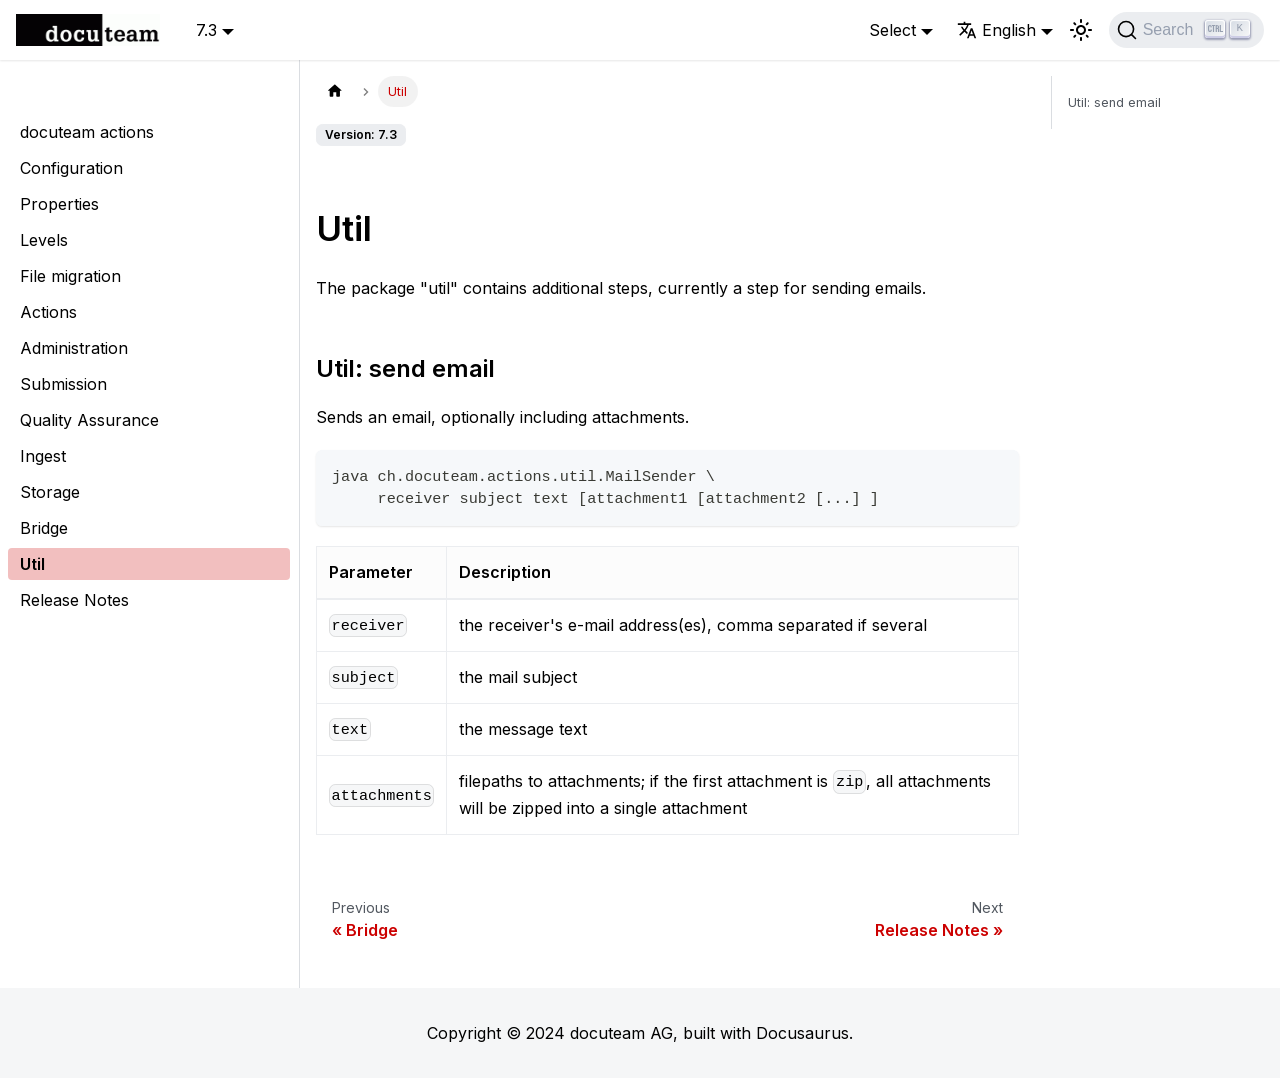  Describe the element at coordinates (70, 276) in the screenshot. I see `File migration` at that location.